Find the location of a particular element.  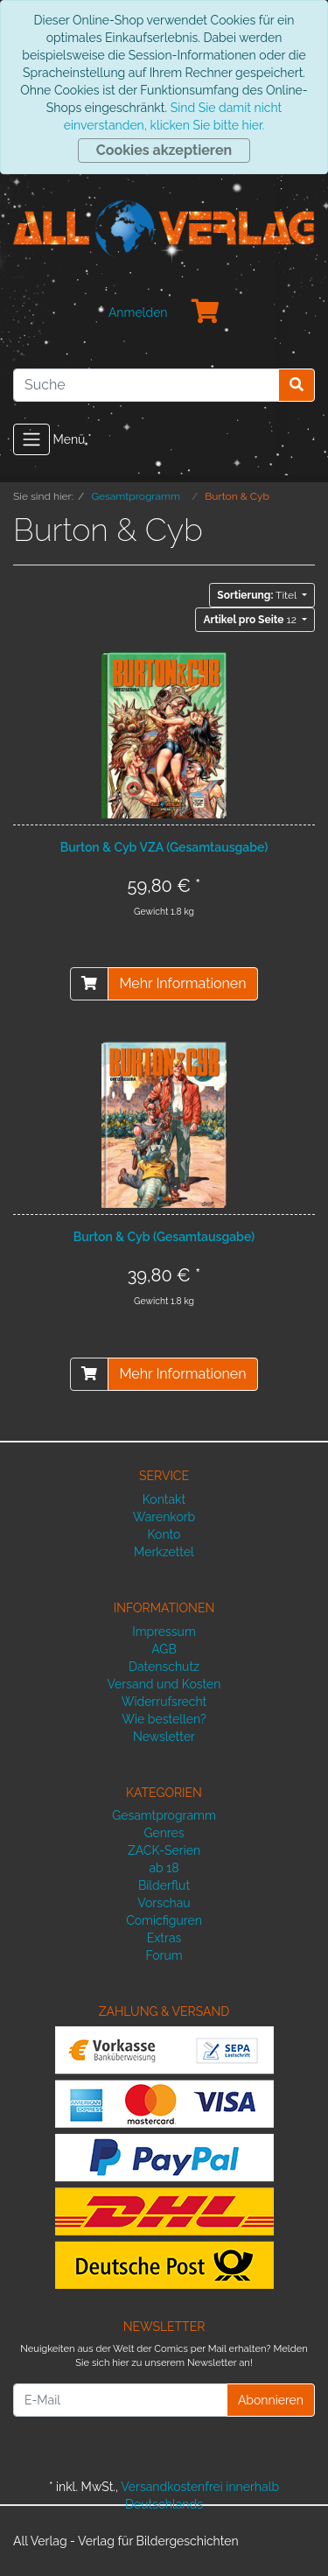

Versand und Kosten is located at coordinates (164, 1684).